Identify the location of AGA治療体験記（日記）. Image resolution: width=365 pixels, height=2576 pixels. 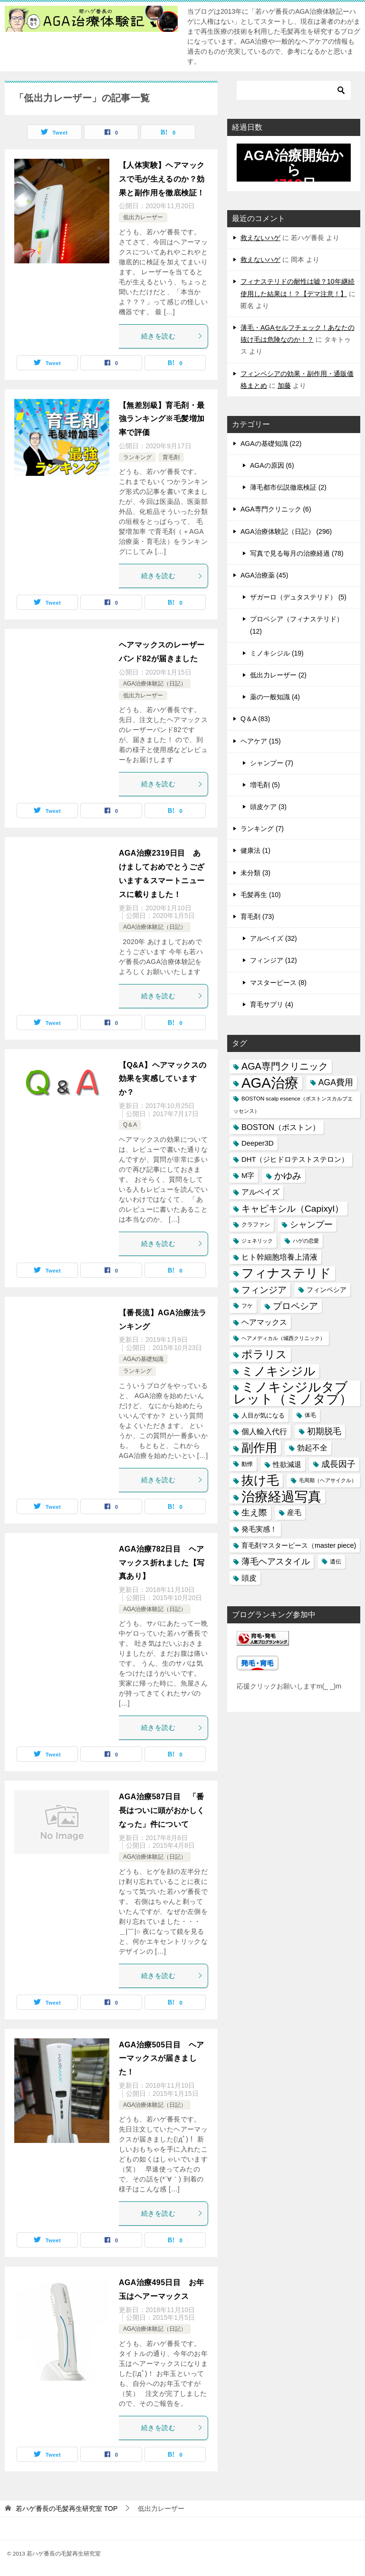
(154, 683).